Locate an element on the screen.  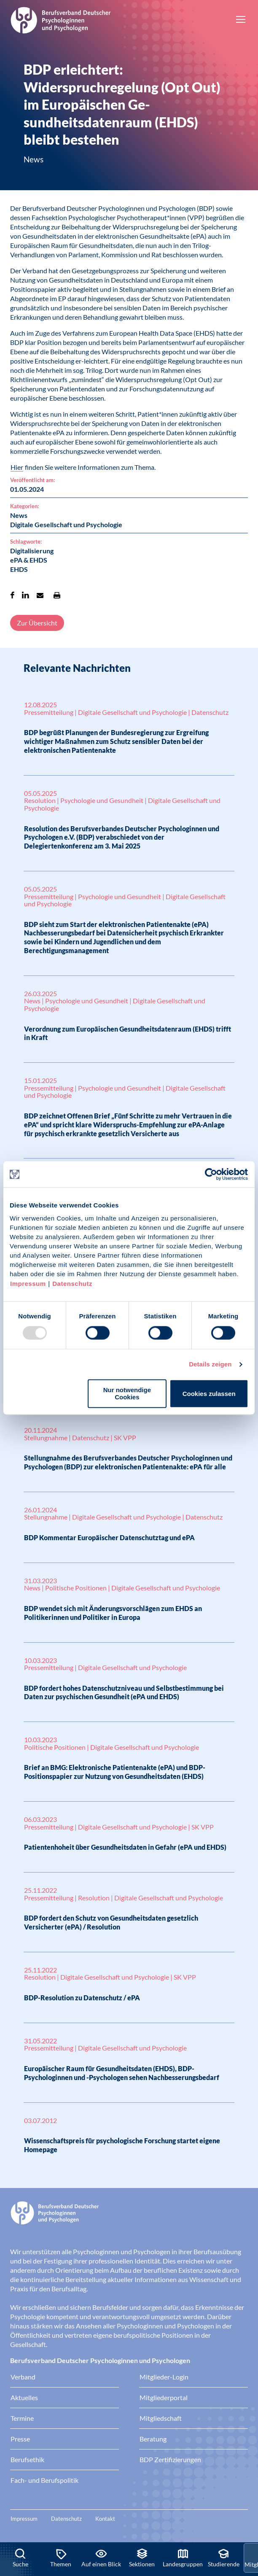
[Usercentrics Cookiebot - öffnet in einem neuen Fenster] is located at coordinates (211, 1174).